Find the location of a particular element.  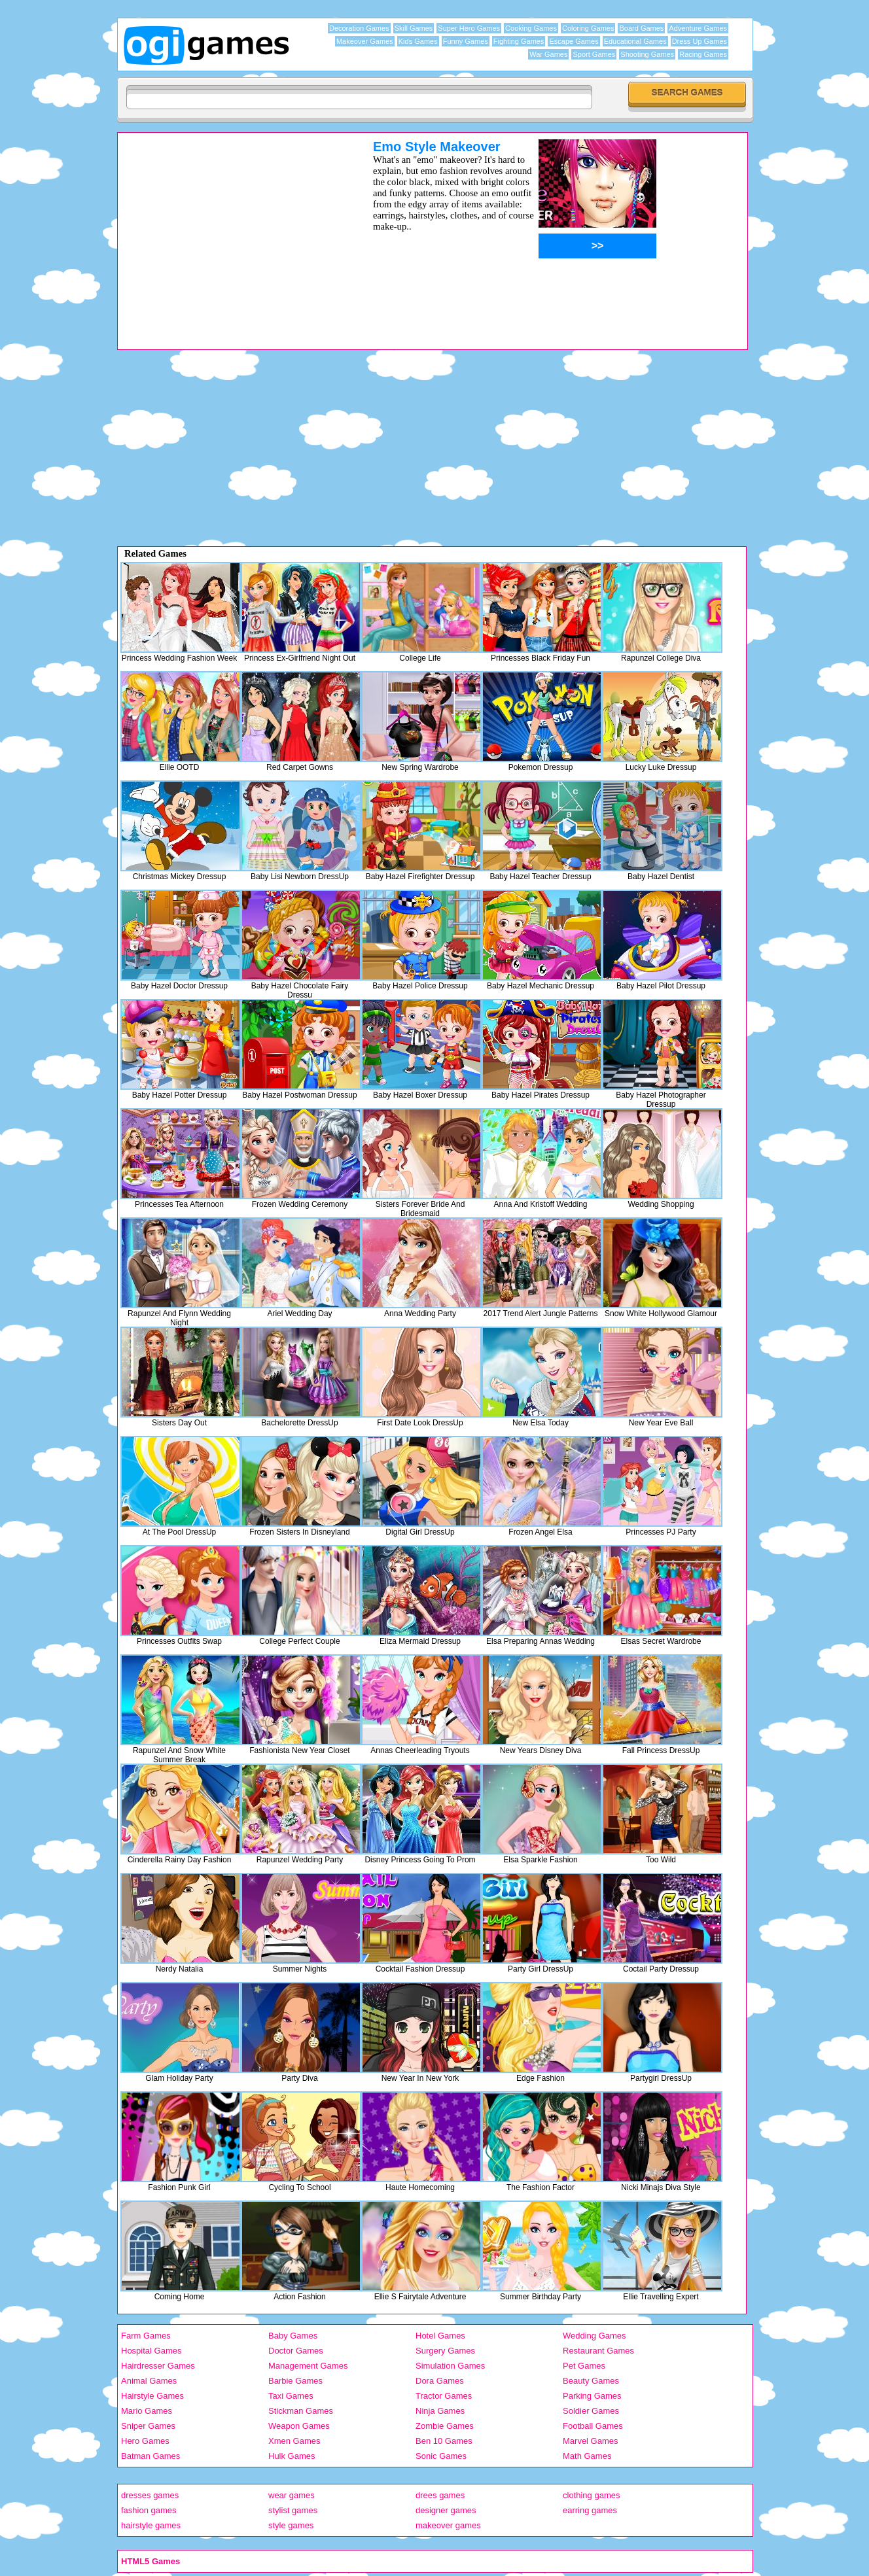

dresses games is located at coordinates (150, 2495).